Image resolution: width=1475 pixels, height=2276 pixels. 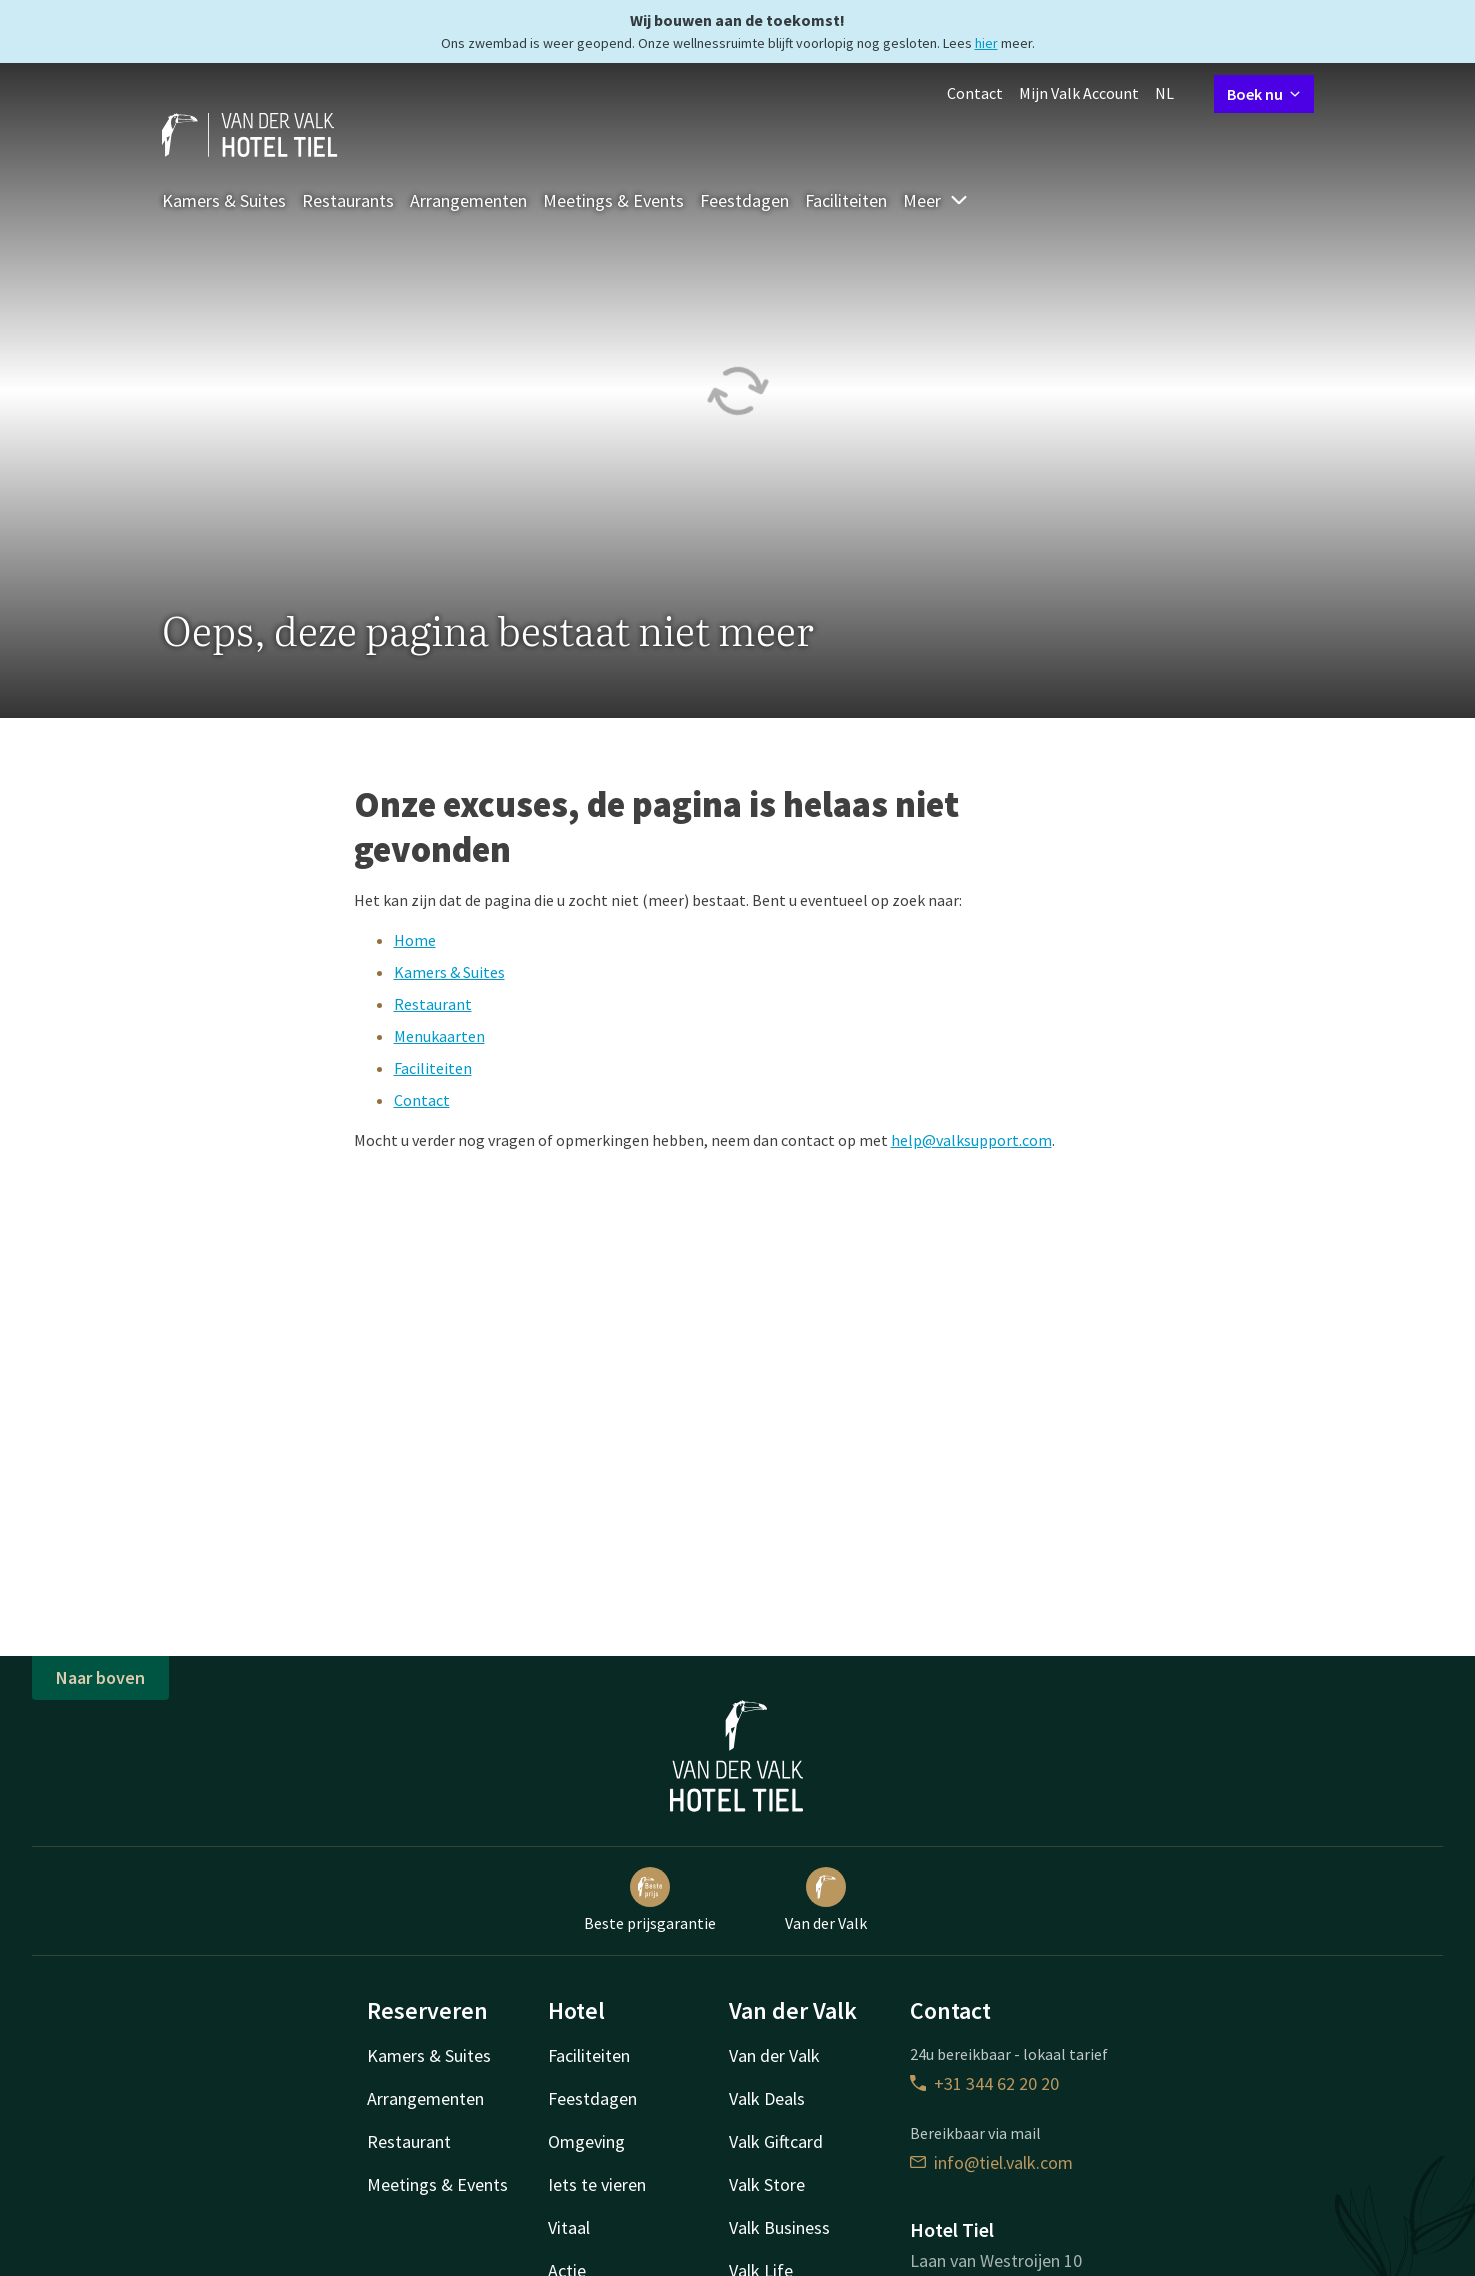 I want to click on Contact, so click(x=975, y=93).